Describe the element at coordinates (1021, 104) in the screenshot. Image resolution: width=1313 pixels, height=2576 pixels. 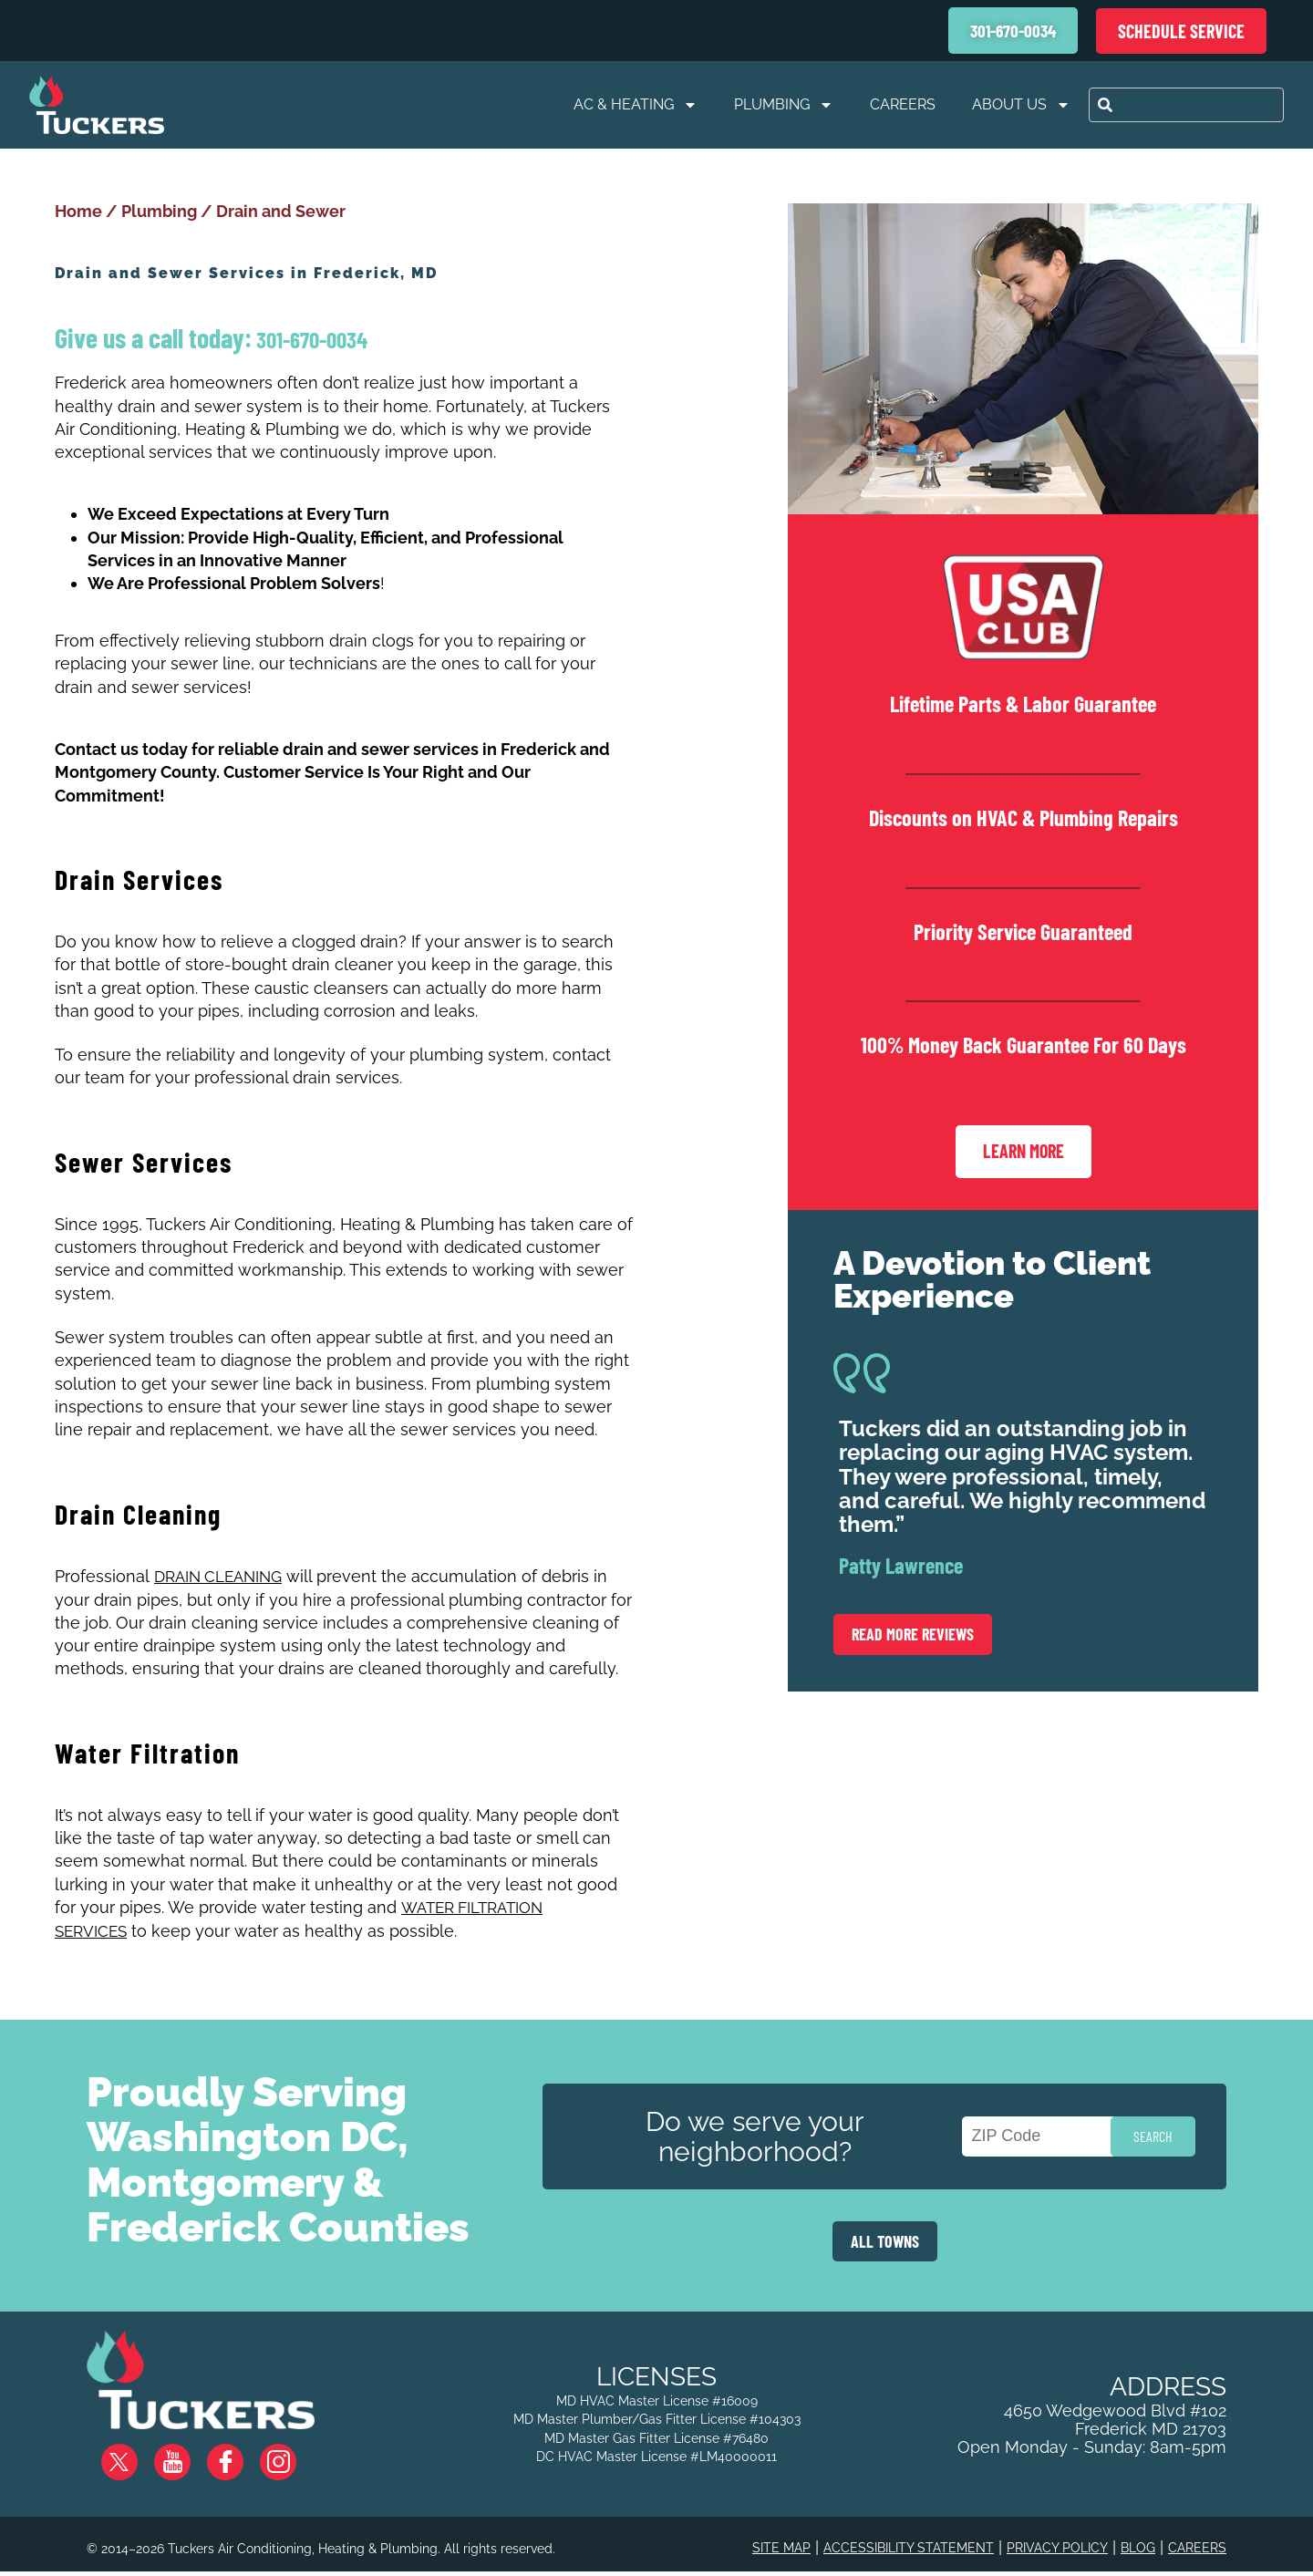
I see `About Us` at that location.